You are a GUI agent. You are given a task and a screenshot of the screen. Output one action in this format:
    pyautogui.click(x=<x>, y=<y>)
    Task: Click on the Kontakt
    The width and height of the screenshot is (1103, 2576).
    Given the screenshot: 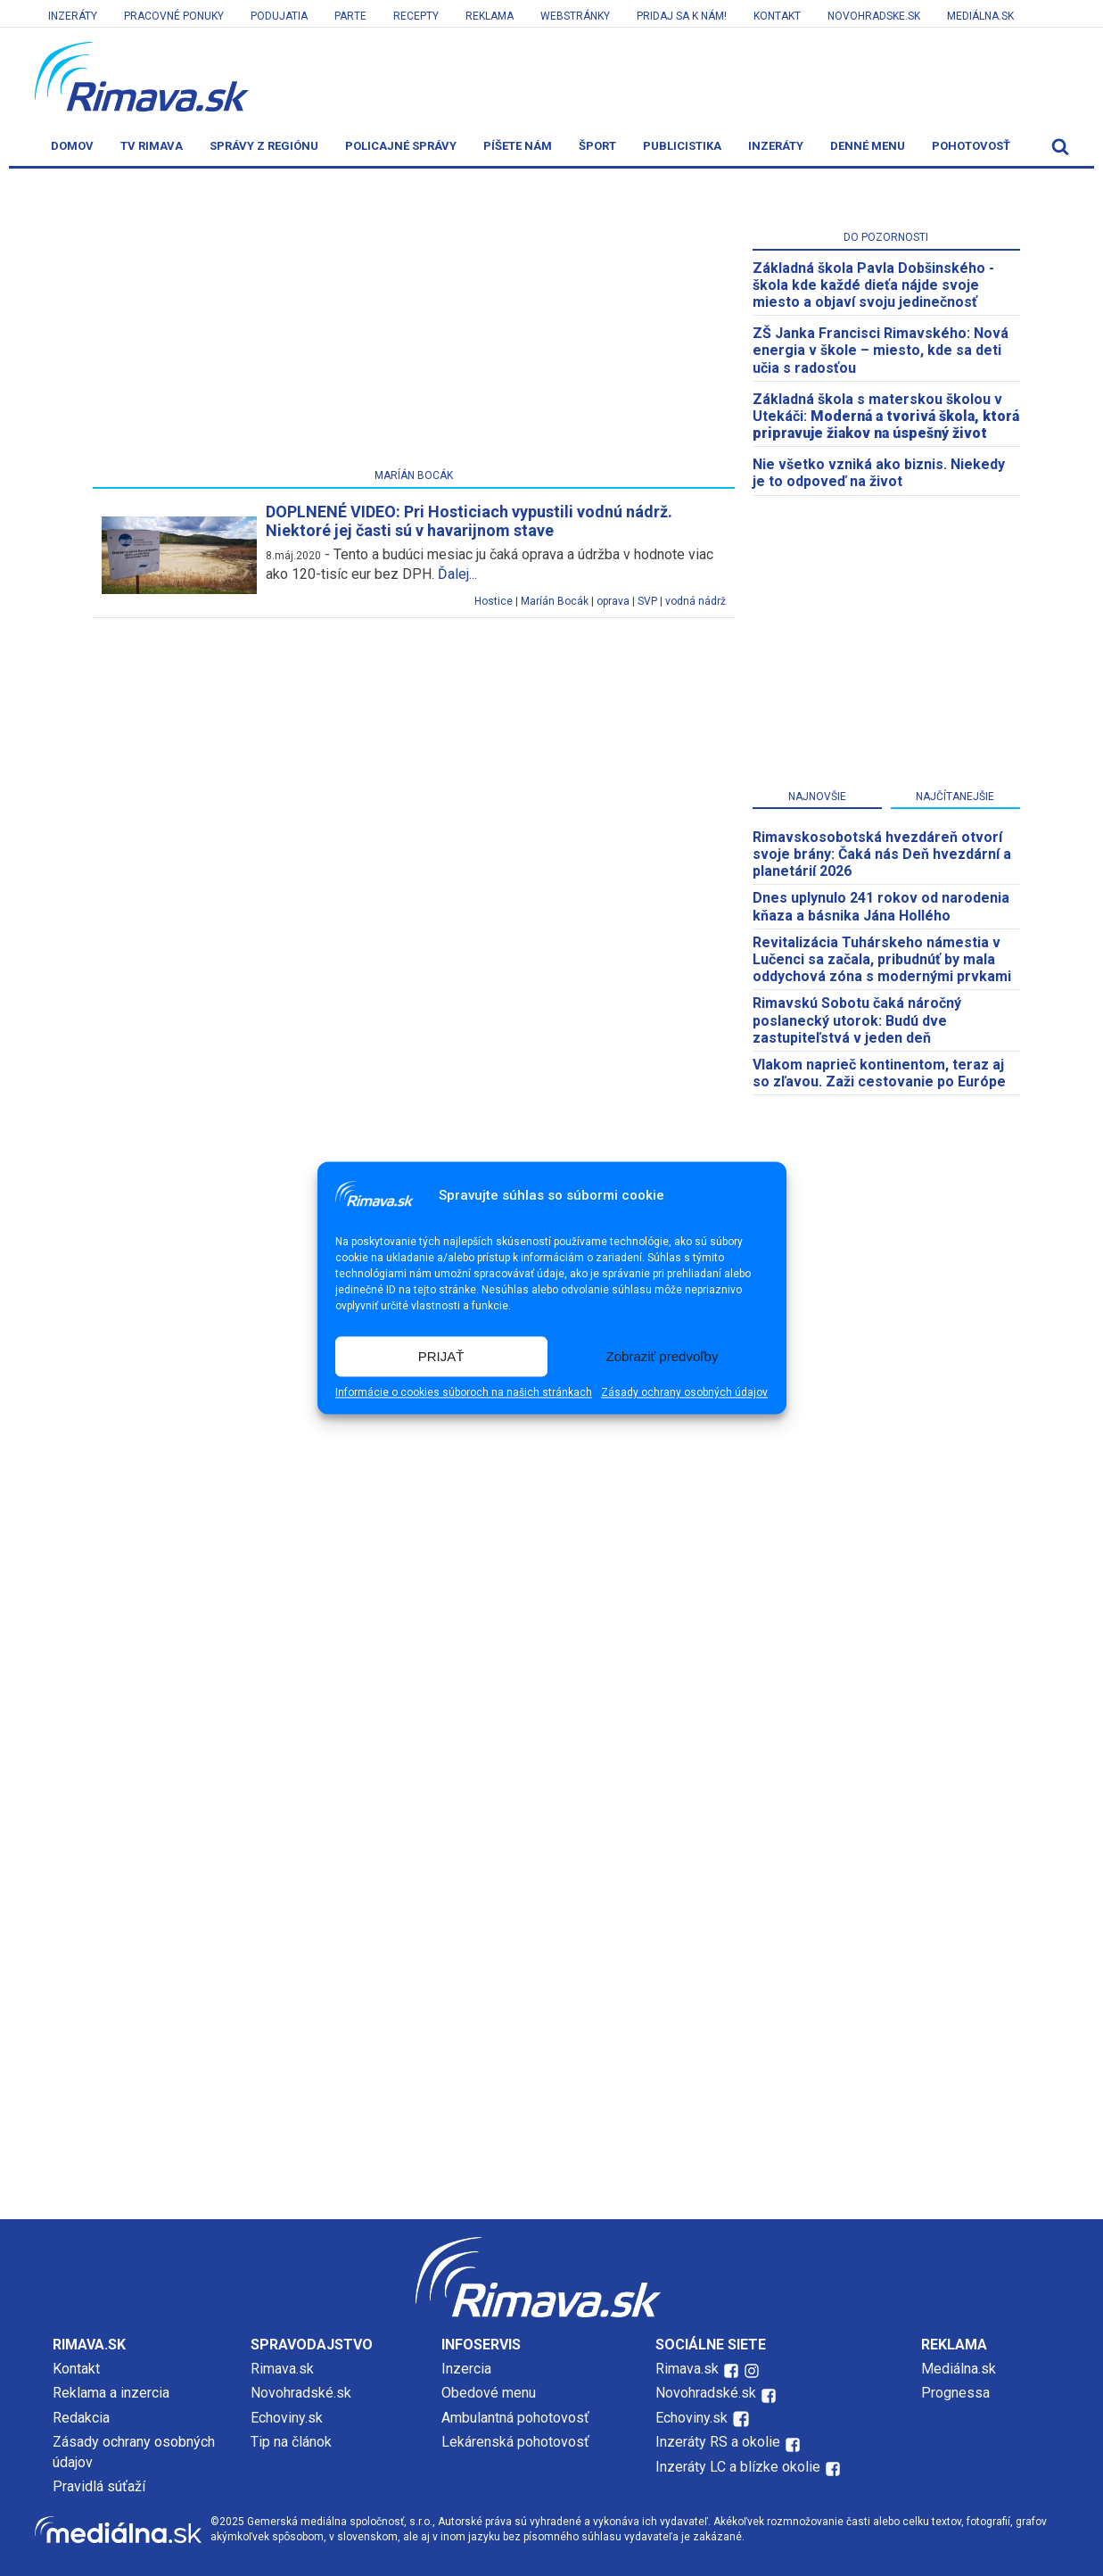 What is the action you would take?
    pyautogui.click(x=777, y=16)
    